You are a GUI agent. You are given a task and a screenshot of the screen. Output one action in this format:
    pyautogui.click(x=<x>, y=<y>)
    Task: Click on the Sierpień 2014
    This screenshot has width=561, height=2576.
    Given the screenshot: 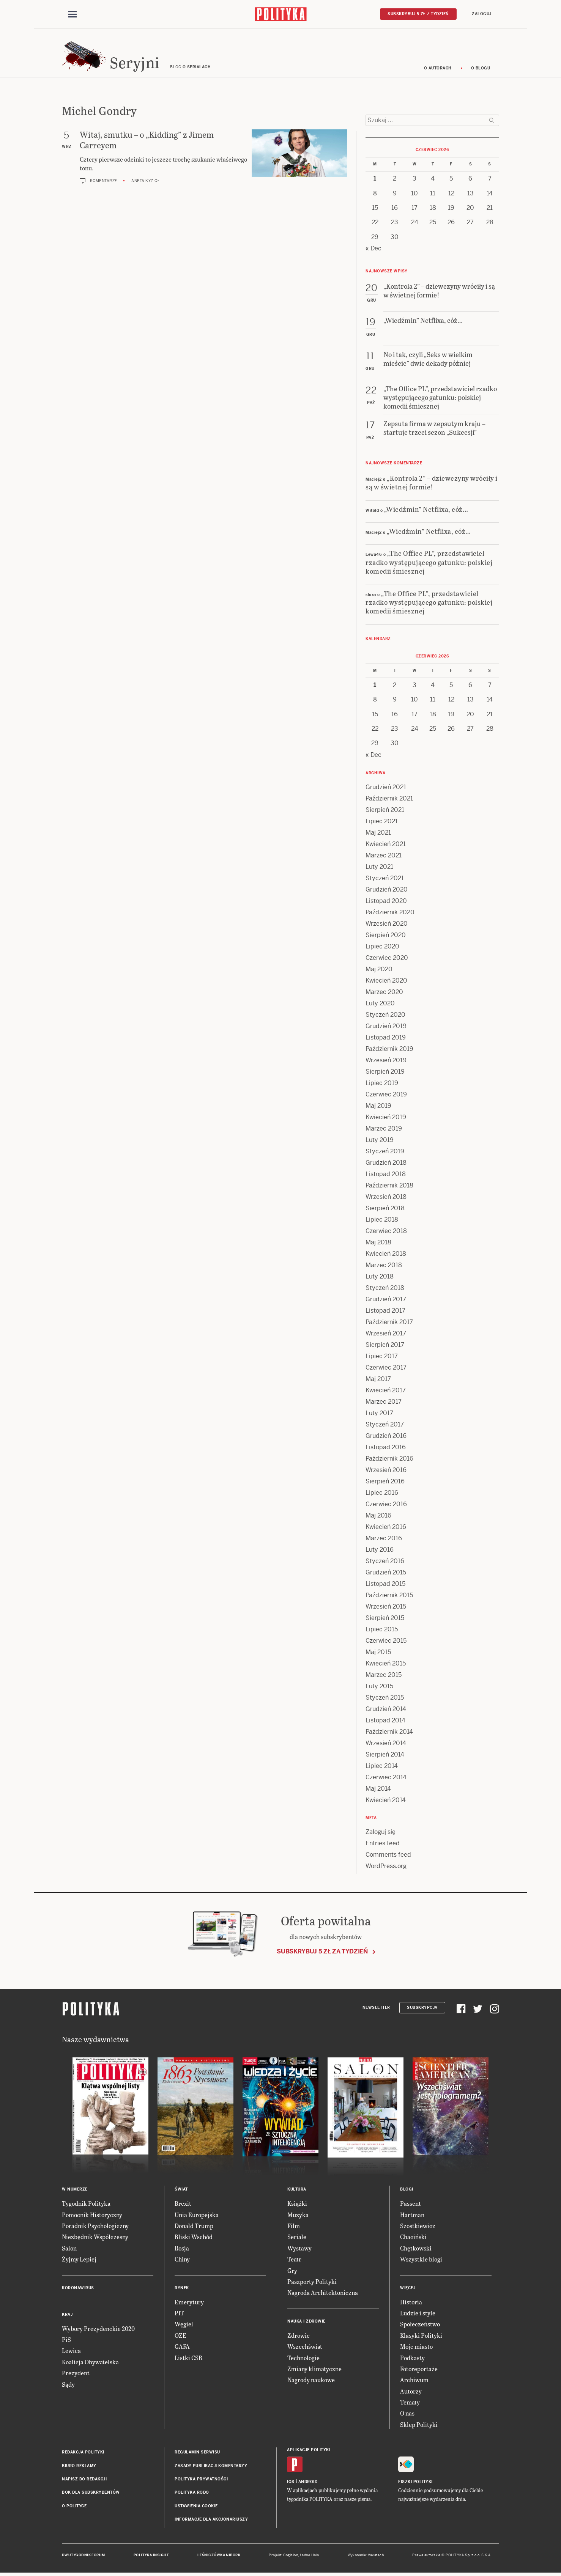 What is the action you would take?
    pyautogui.click(x=385, y=1756)
    